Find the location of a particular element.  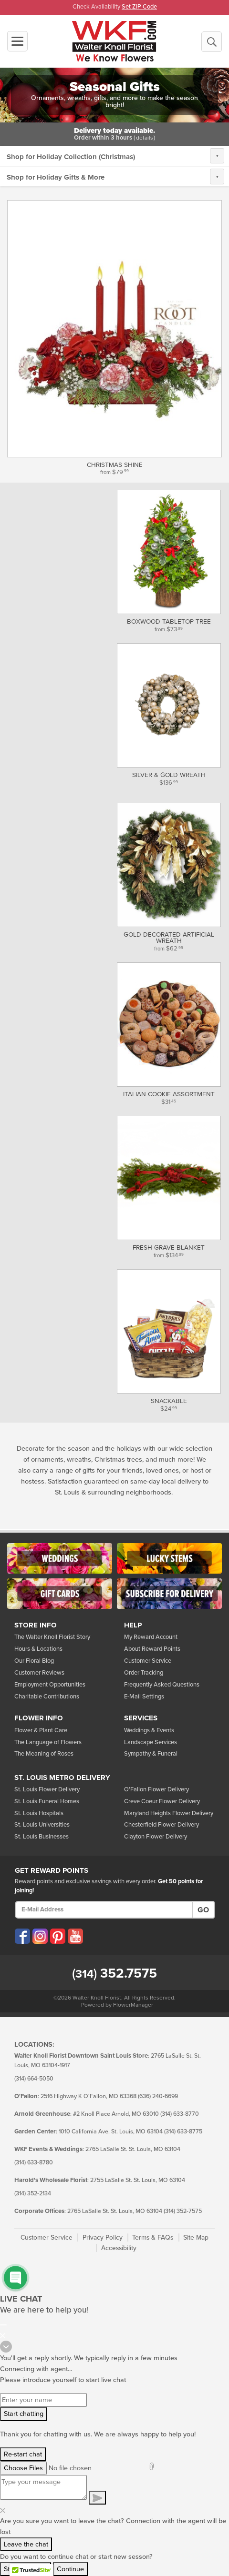

Accessibility is located at coordinates (118, 2248).